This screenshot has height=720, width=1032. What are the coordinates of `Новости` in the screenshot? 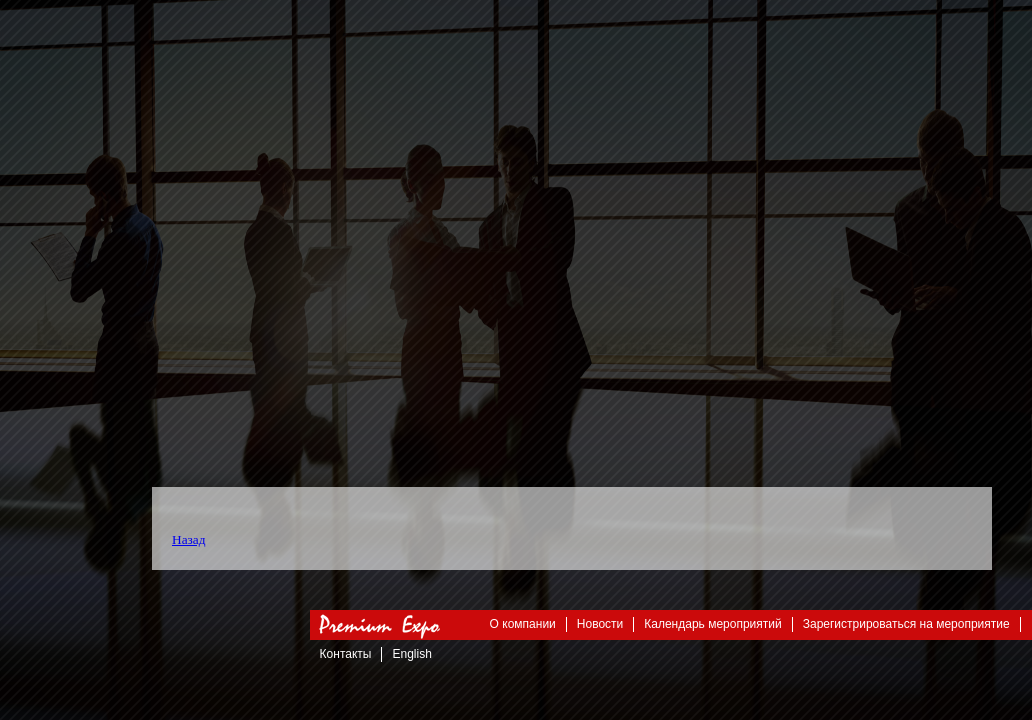 It's located at (600, 624).